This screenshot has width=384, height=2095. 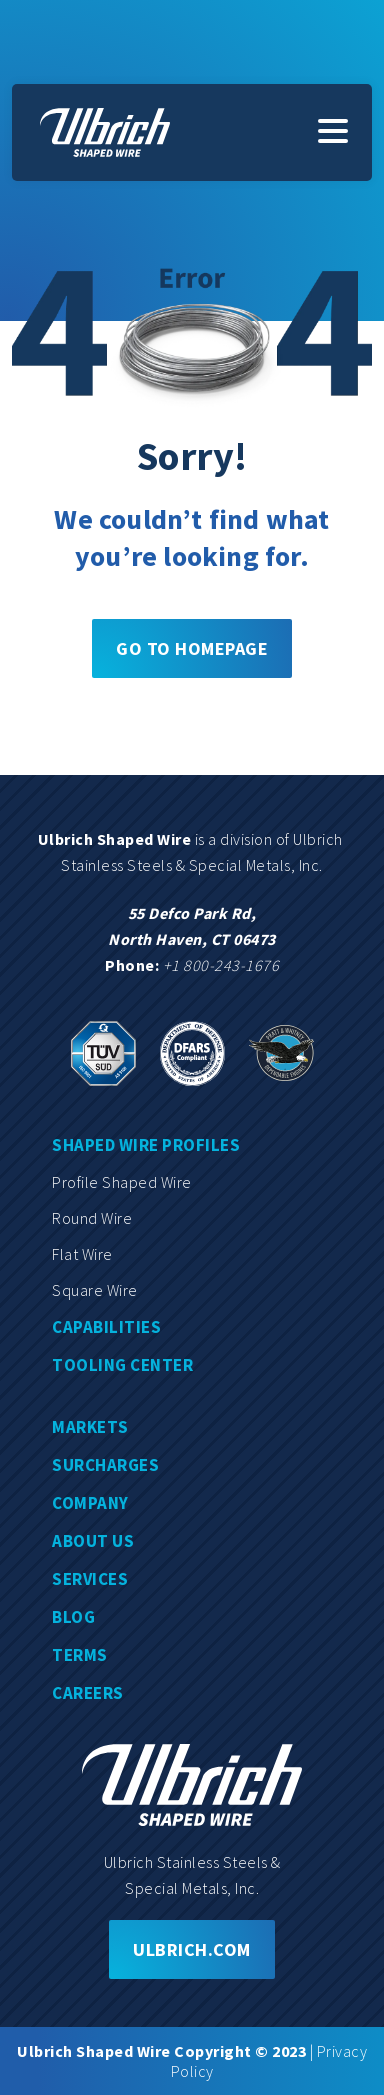 I want to click on Stainless Steels & Special Metals, Inc, so click(x=190, y=865).